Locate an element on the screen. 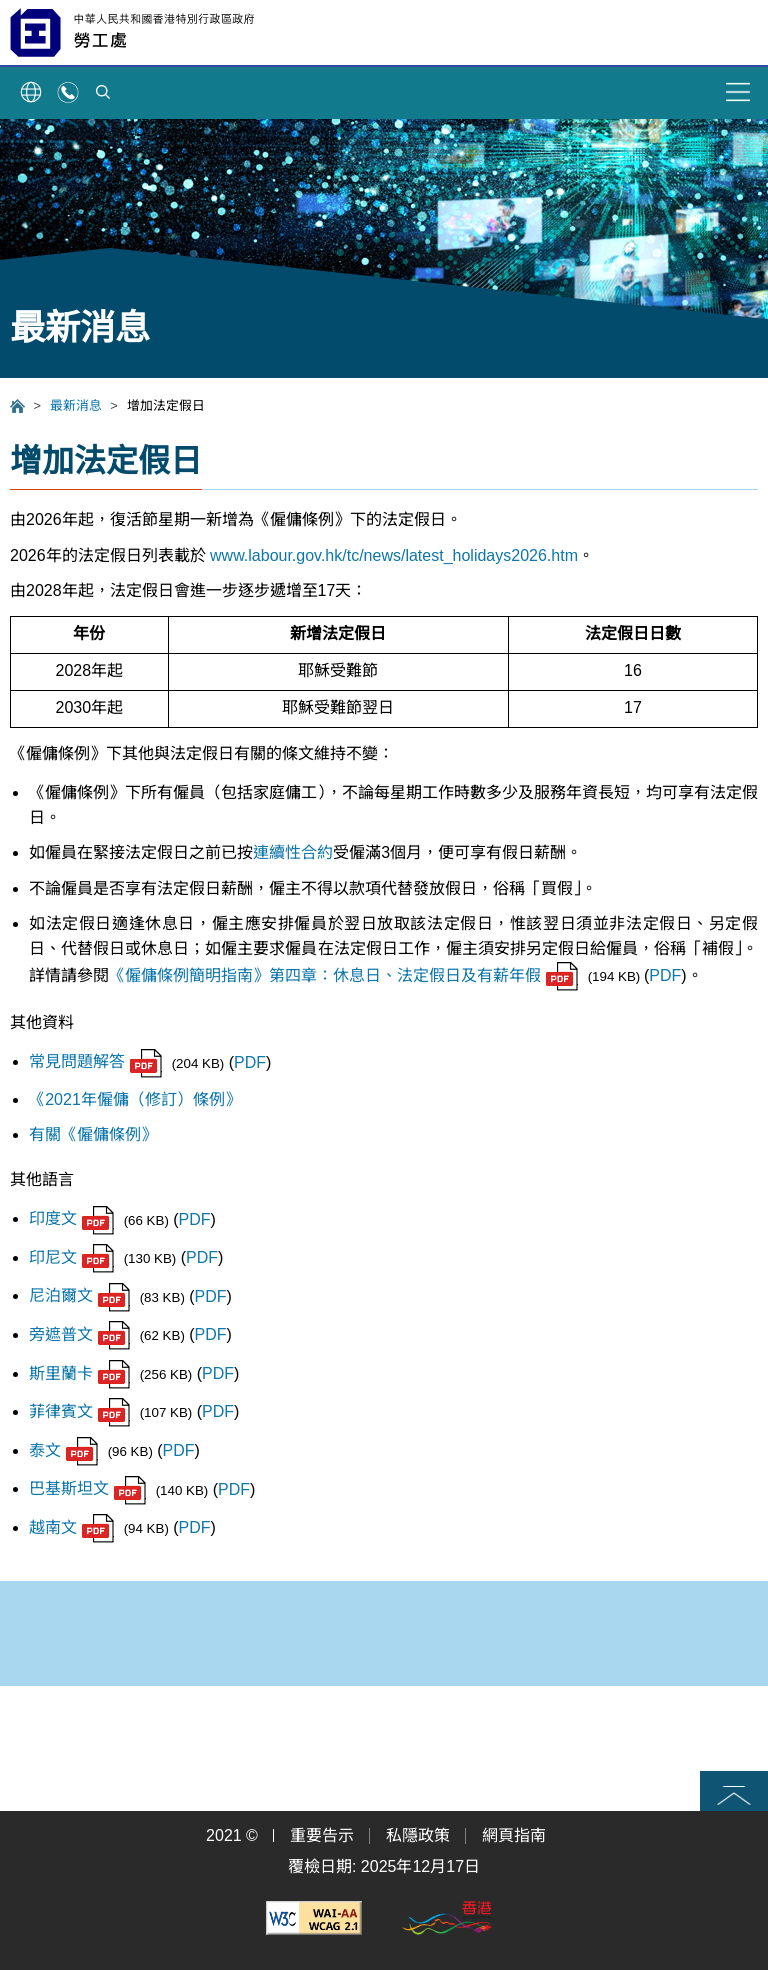 This screenshot has width=768, height=1970. 印度文 is located at coordinates (71, 1218).